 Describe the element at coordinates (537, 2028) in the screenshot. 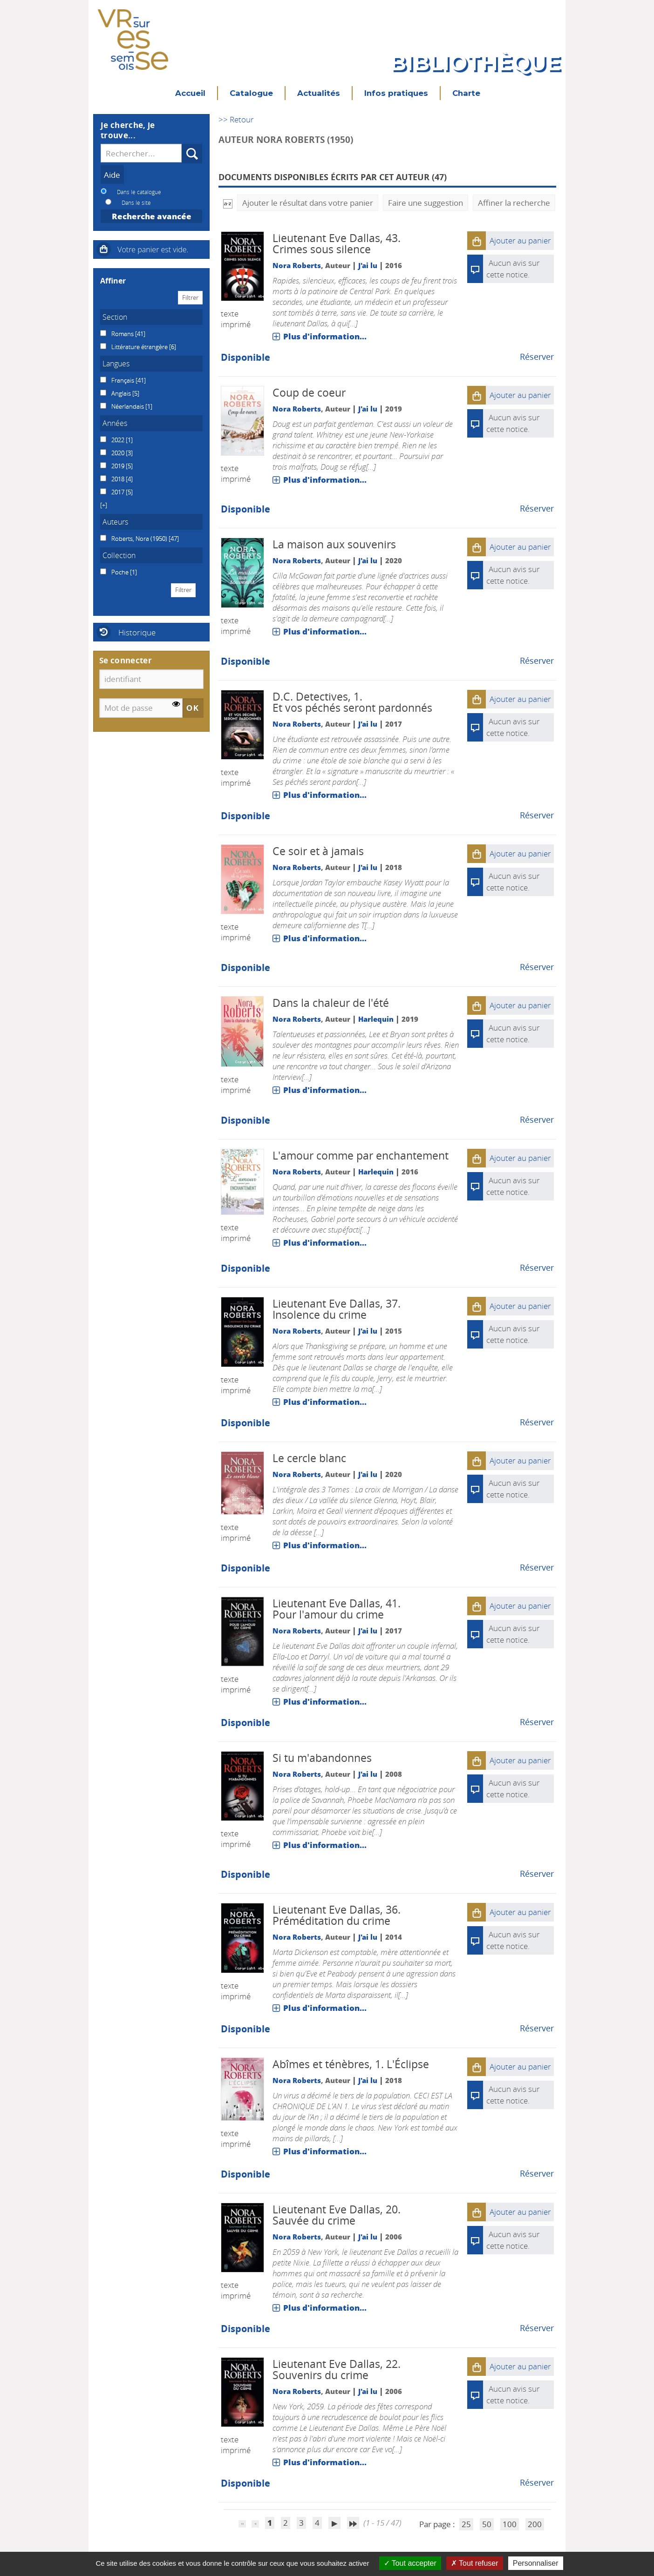

I see `Réserver [Réserver : Préméditation du crime]` at that location.